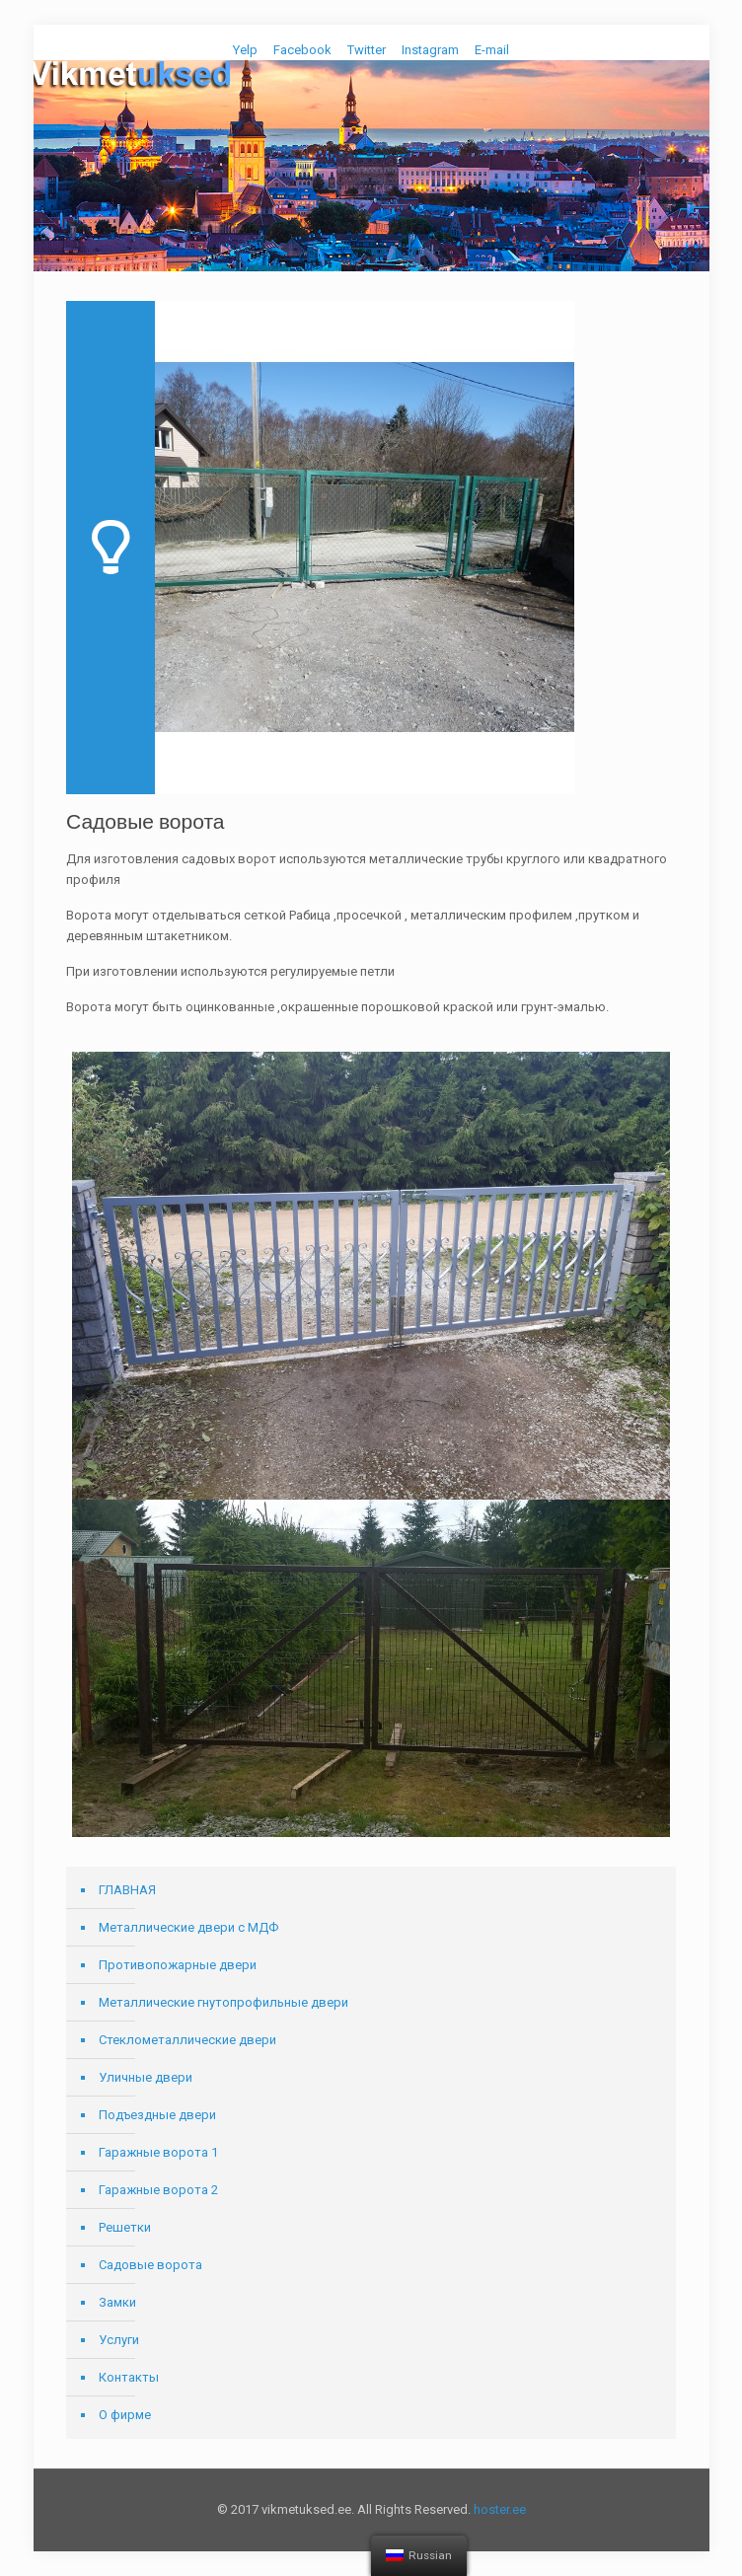 This screenshot has height=2576, width=742. I want to click on Yelp, so click(245, 49).